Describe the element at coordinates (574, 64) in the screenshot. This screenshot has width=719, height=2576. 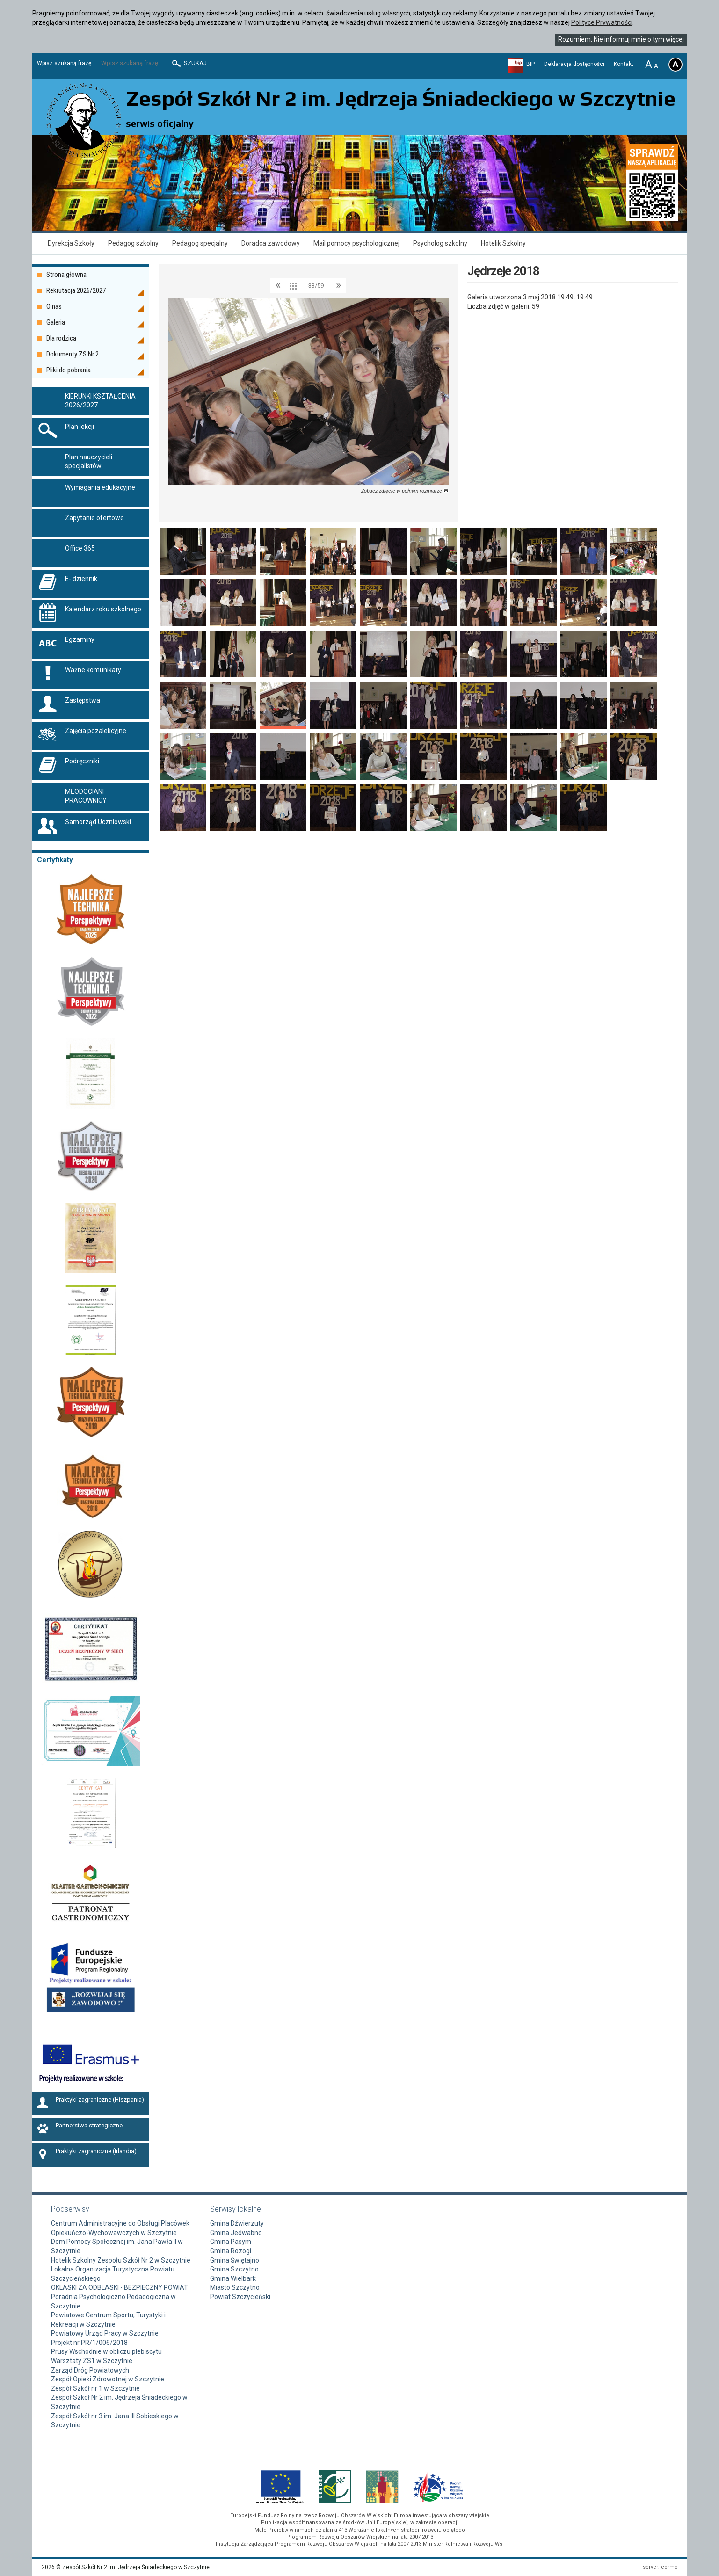
I see `Deklaracja dostępności` at that location.